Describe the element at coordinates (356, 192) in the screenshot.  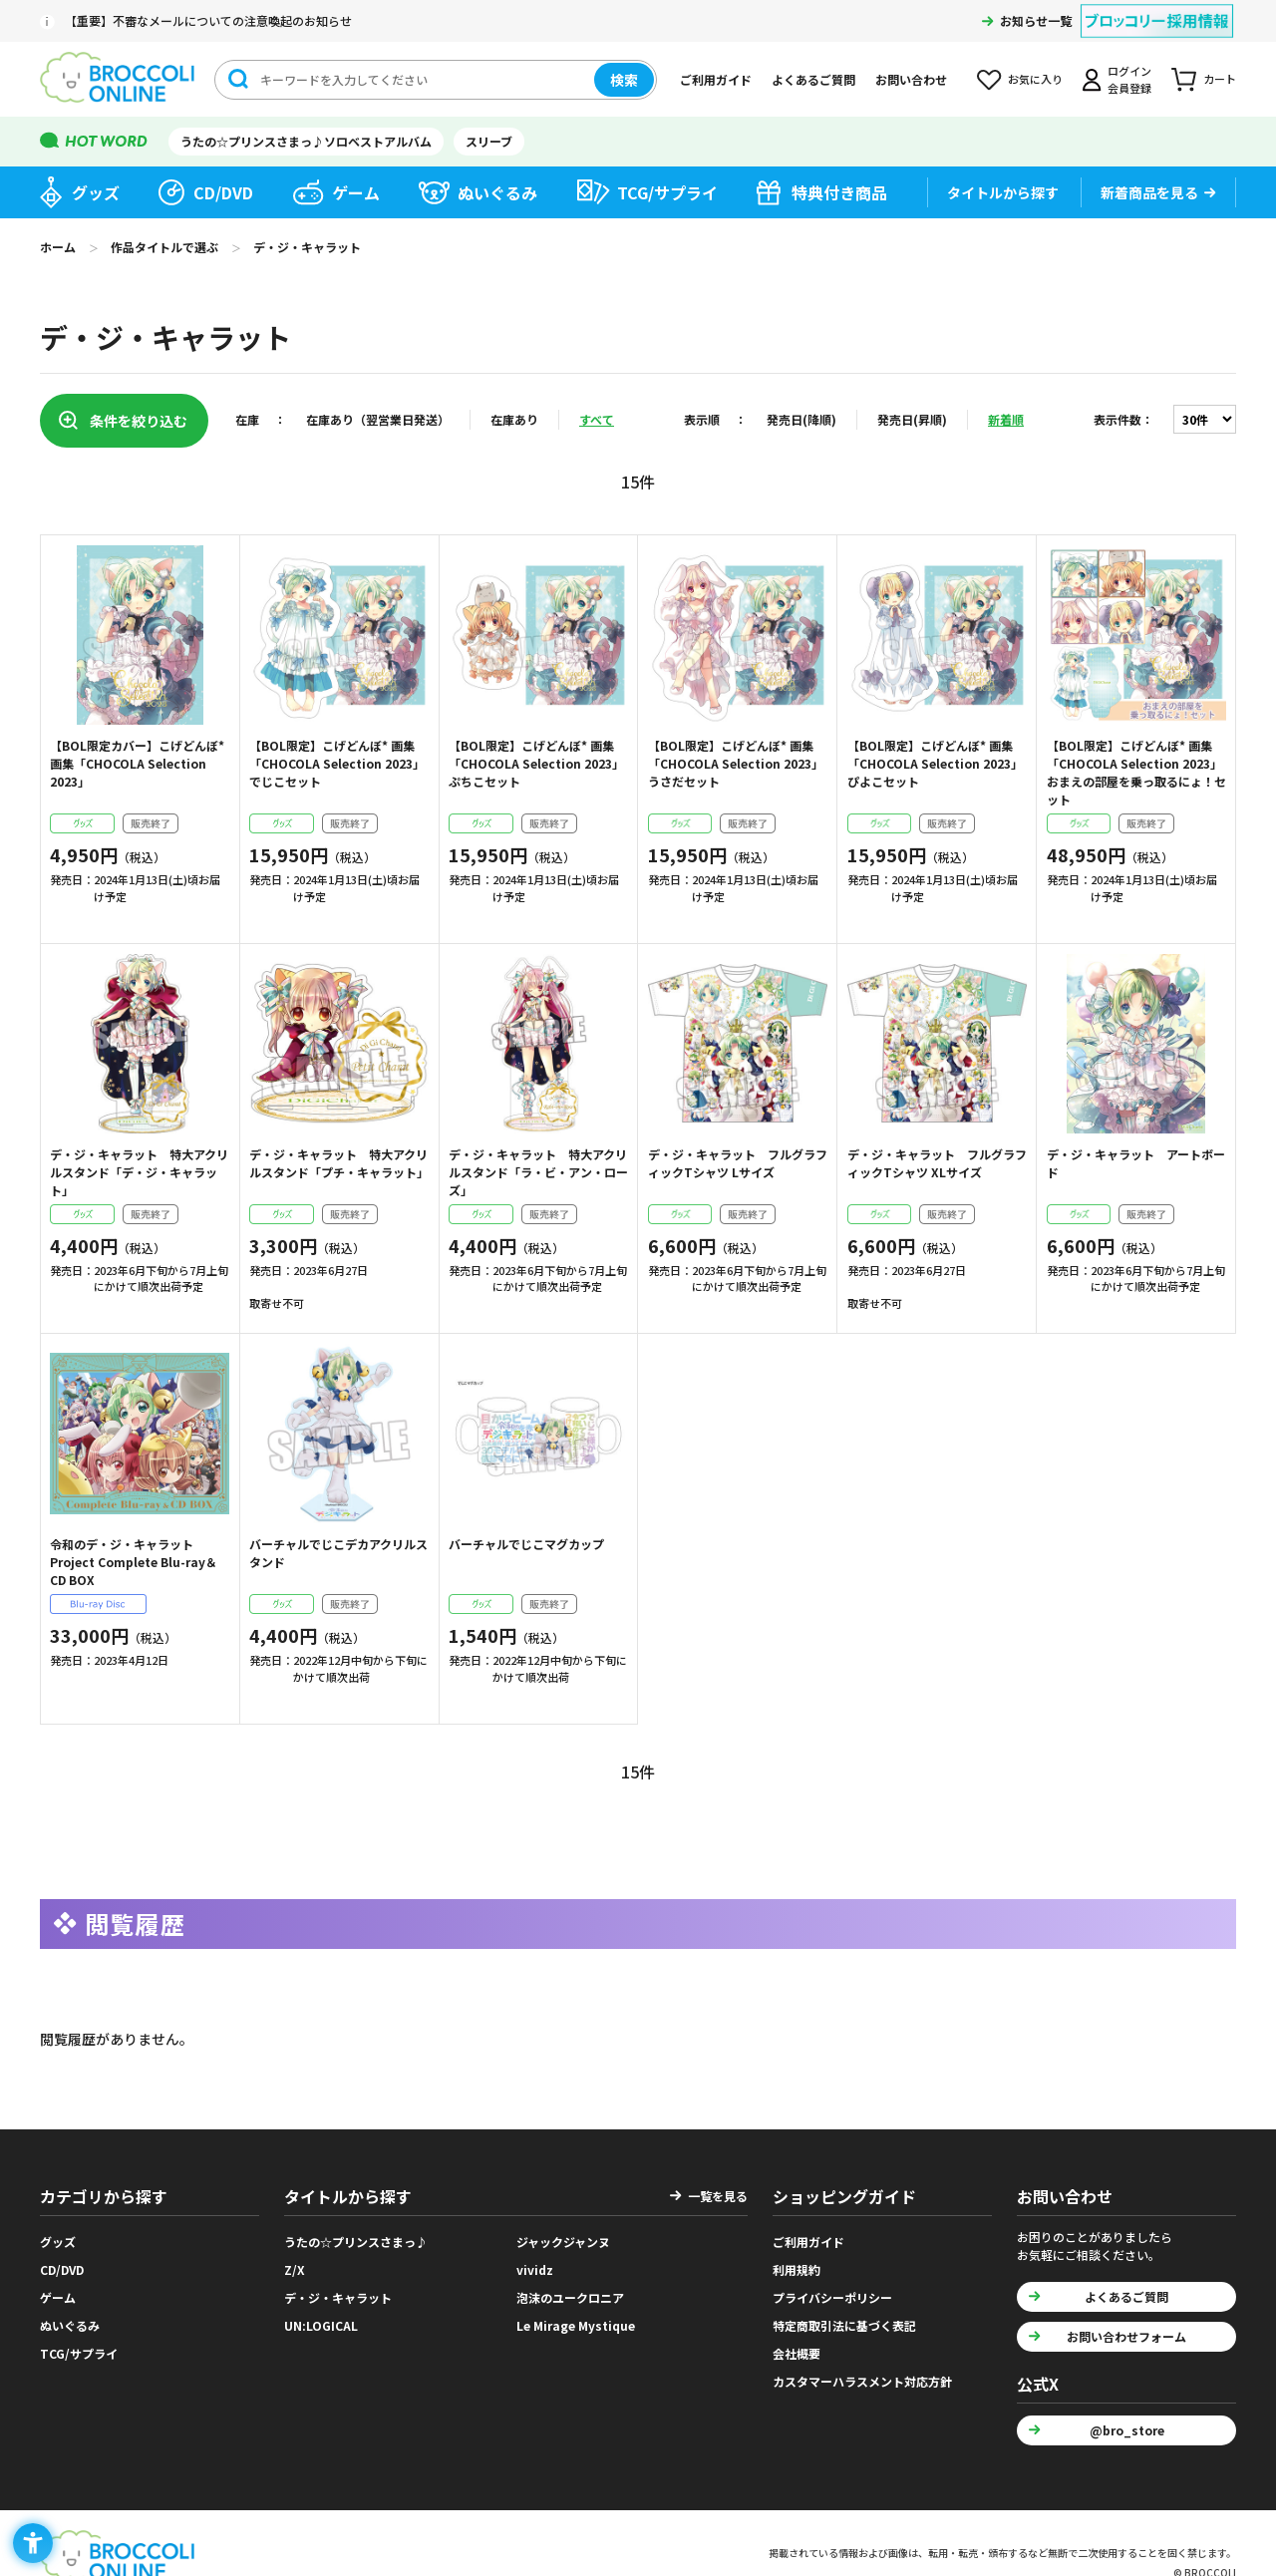
I see `ゲーム` at that location.